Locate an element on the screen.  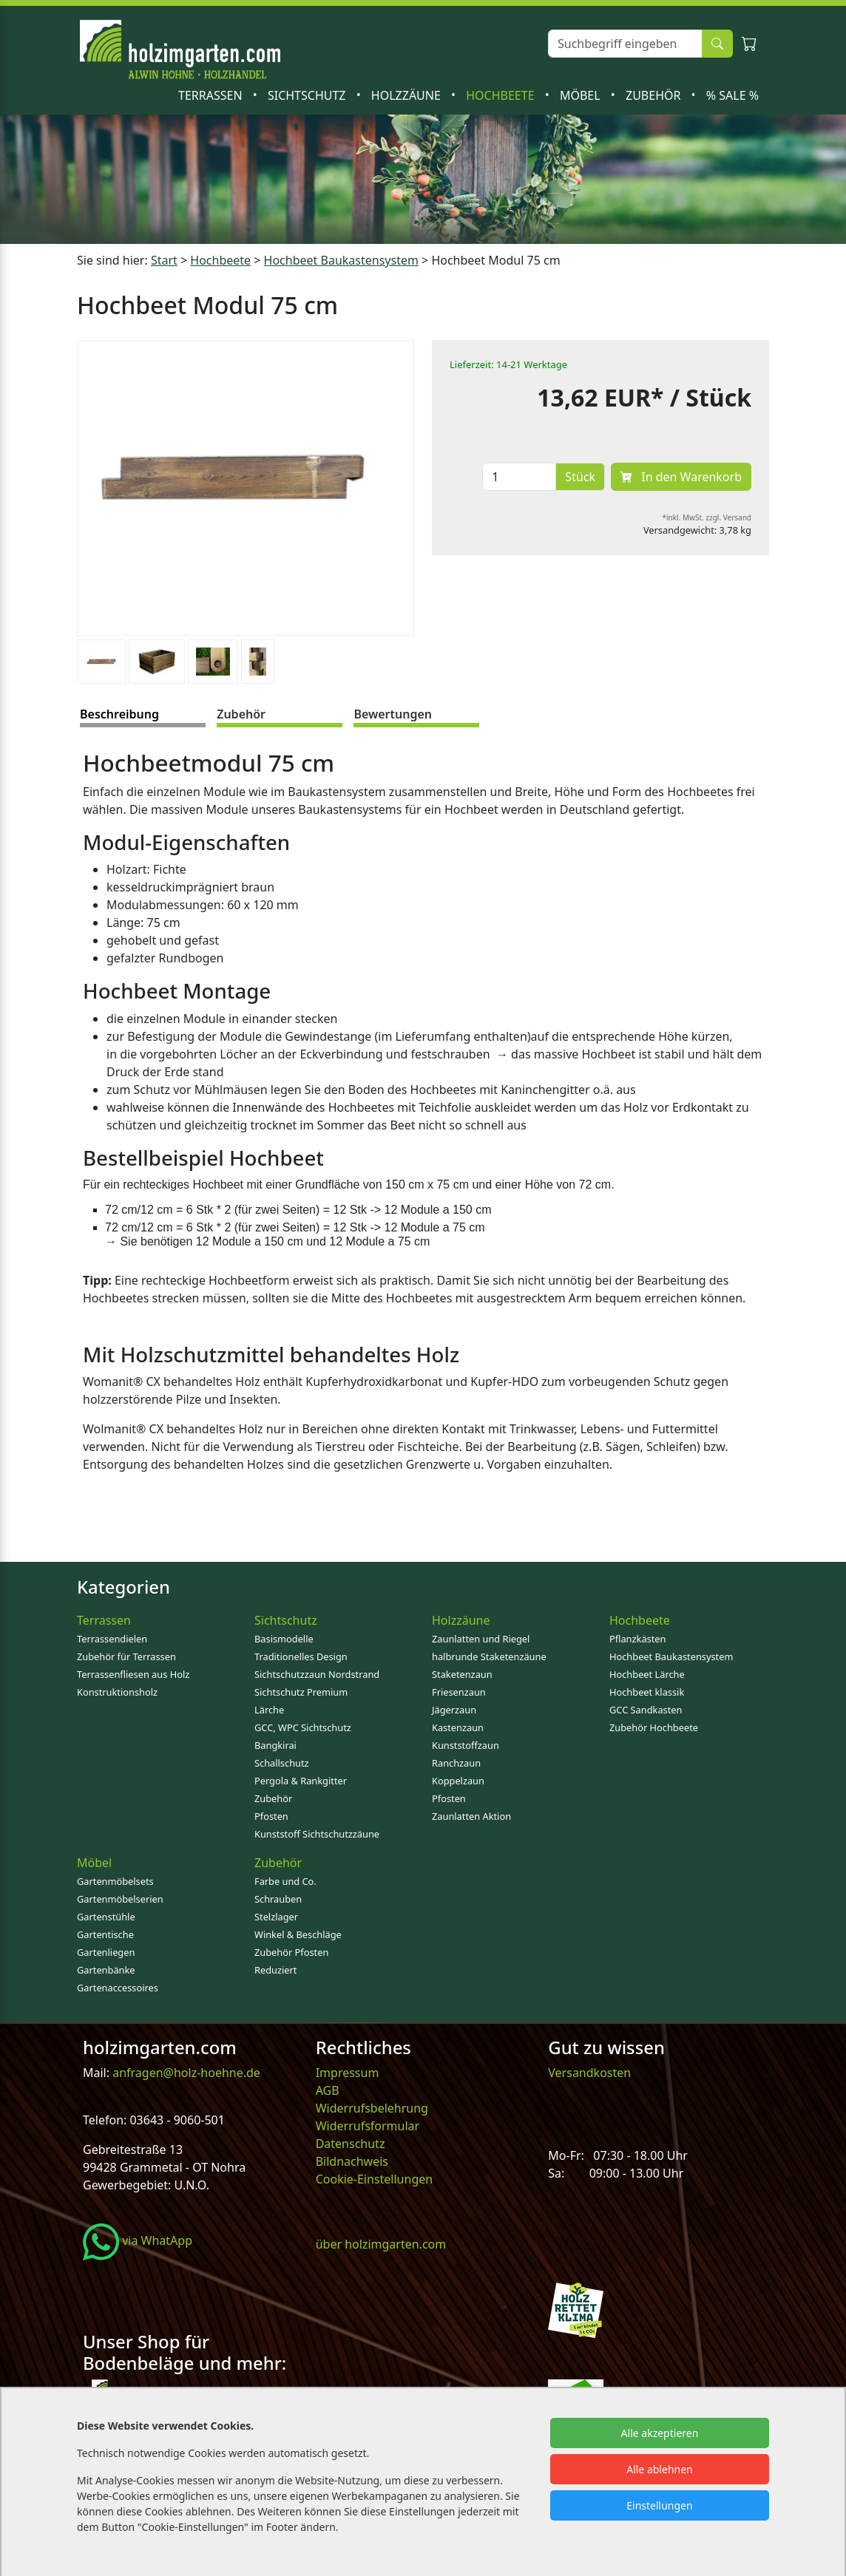
Sichtschutzzaun Nordstrand is located at coordinates (316, 1674).